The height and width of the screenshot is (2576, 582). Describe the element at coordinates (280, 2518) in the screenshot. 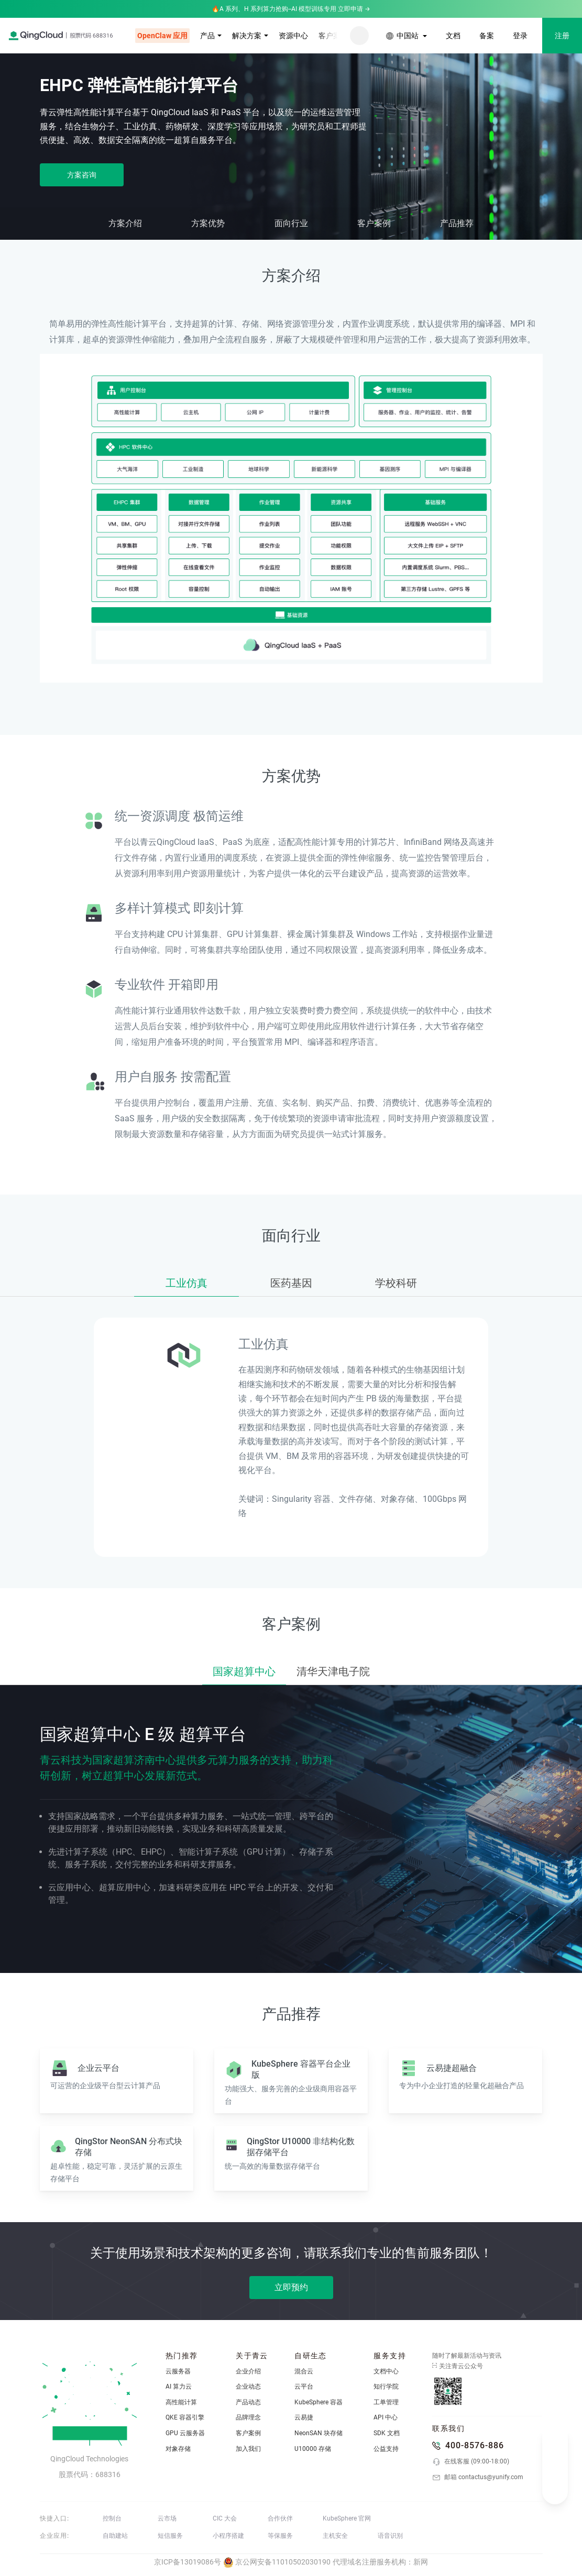

I see `合作伙伴` at that location.